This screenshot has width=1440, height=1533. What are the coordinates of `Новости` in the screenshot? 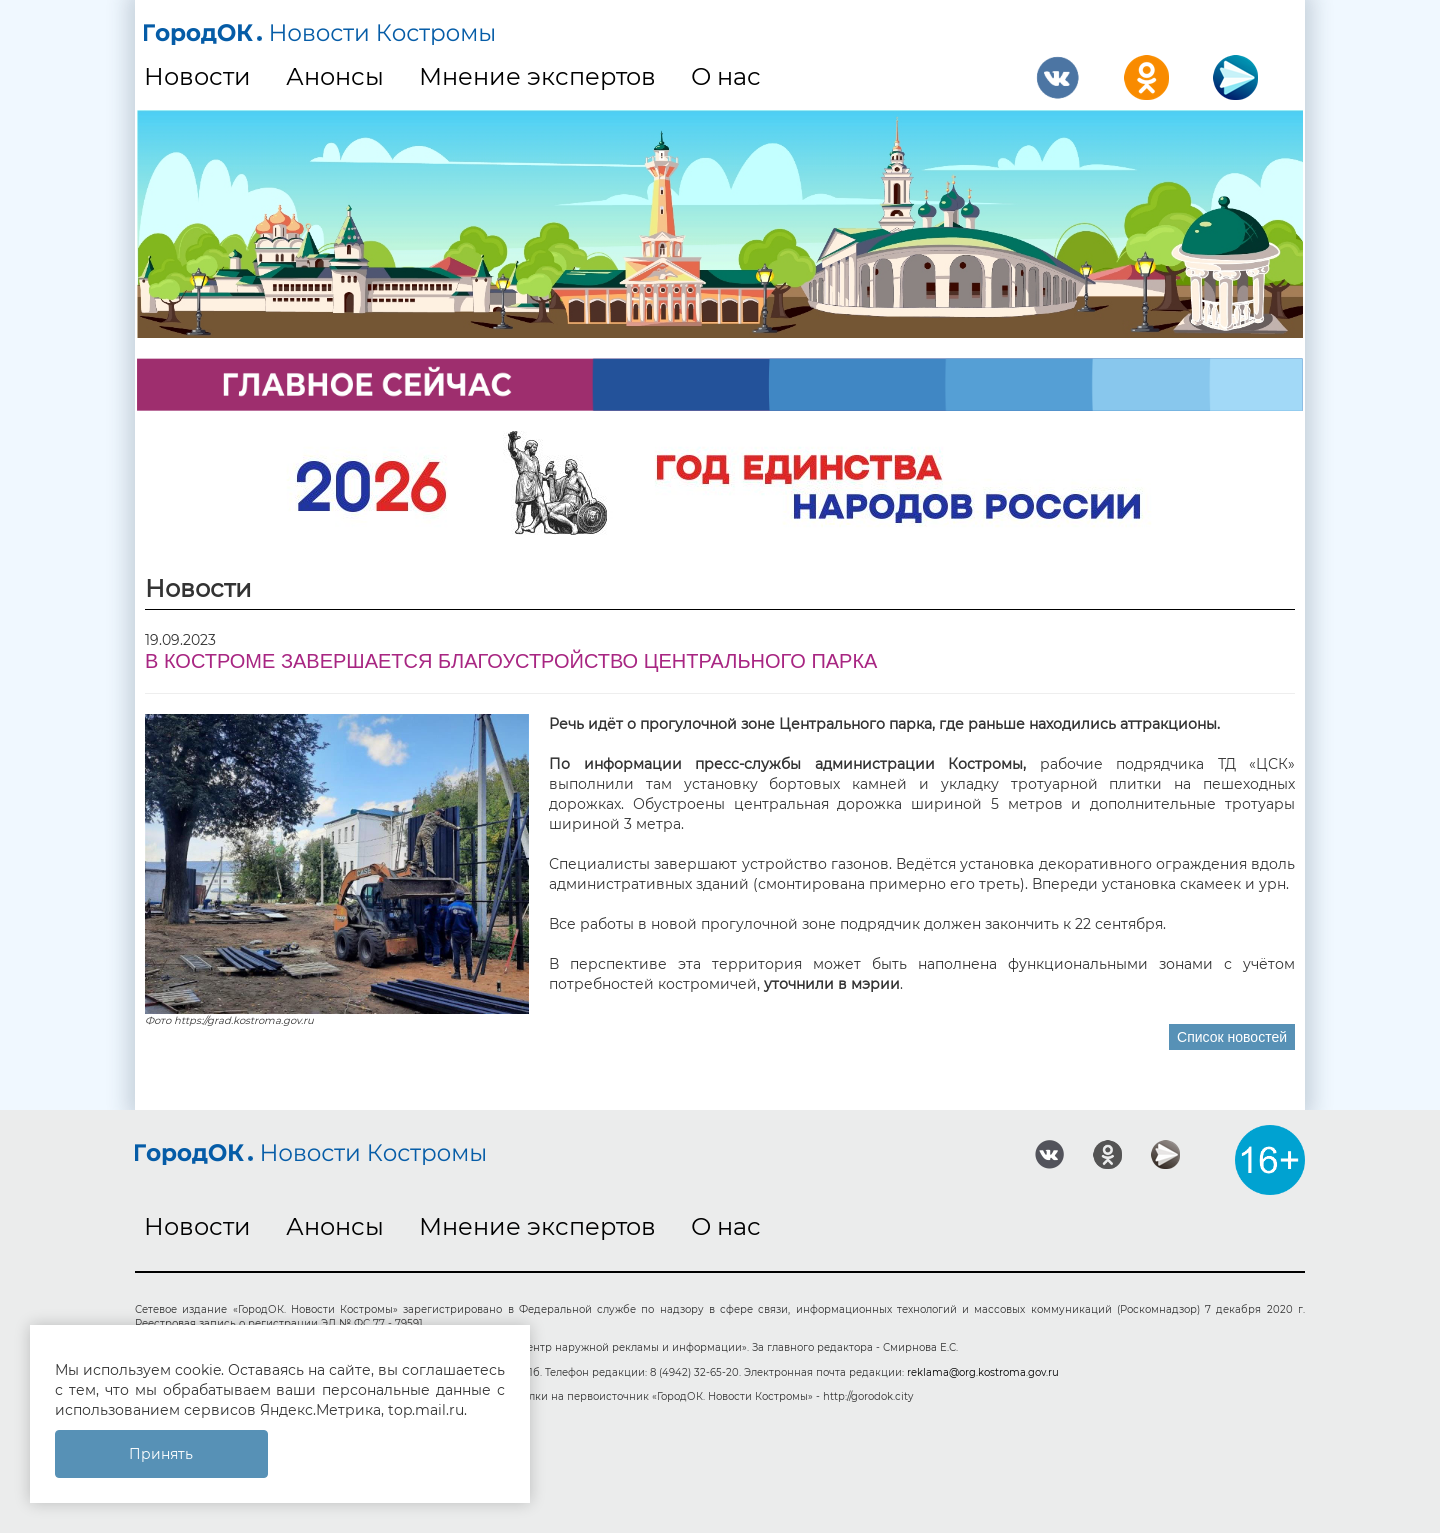 It's located at (197, 76).